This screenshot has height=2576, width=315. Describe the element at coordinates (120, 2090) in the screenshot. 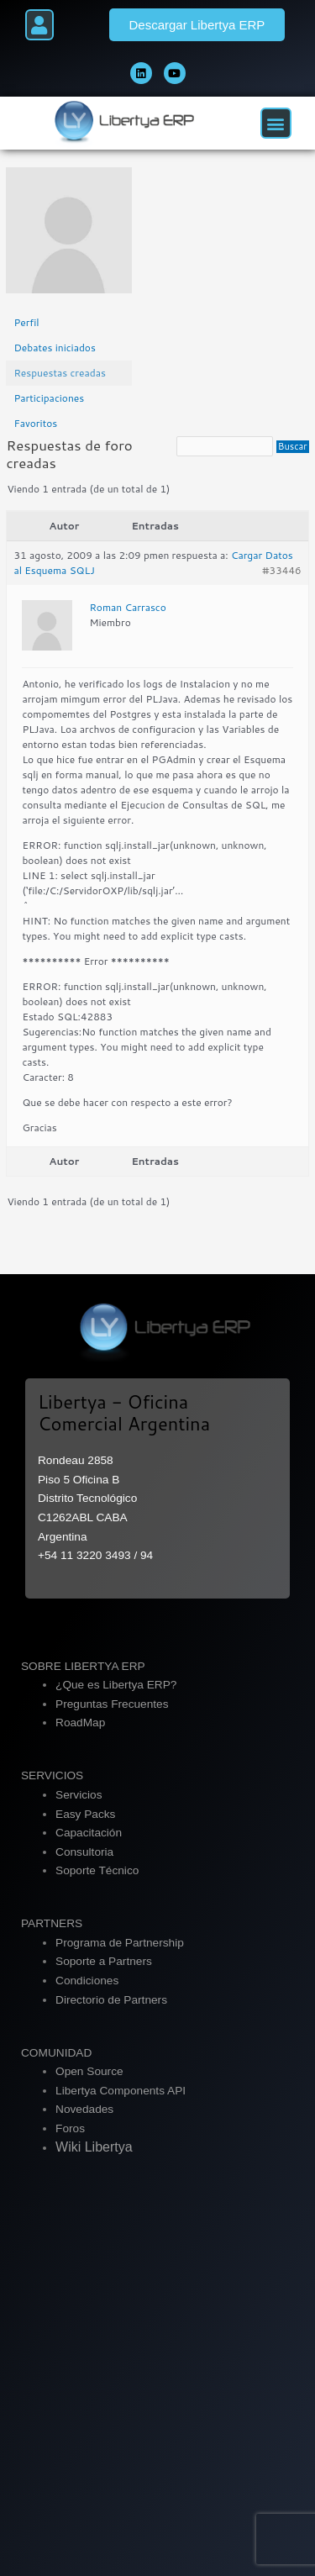

I see `Libertya Components API` at that location.